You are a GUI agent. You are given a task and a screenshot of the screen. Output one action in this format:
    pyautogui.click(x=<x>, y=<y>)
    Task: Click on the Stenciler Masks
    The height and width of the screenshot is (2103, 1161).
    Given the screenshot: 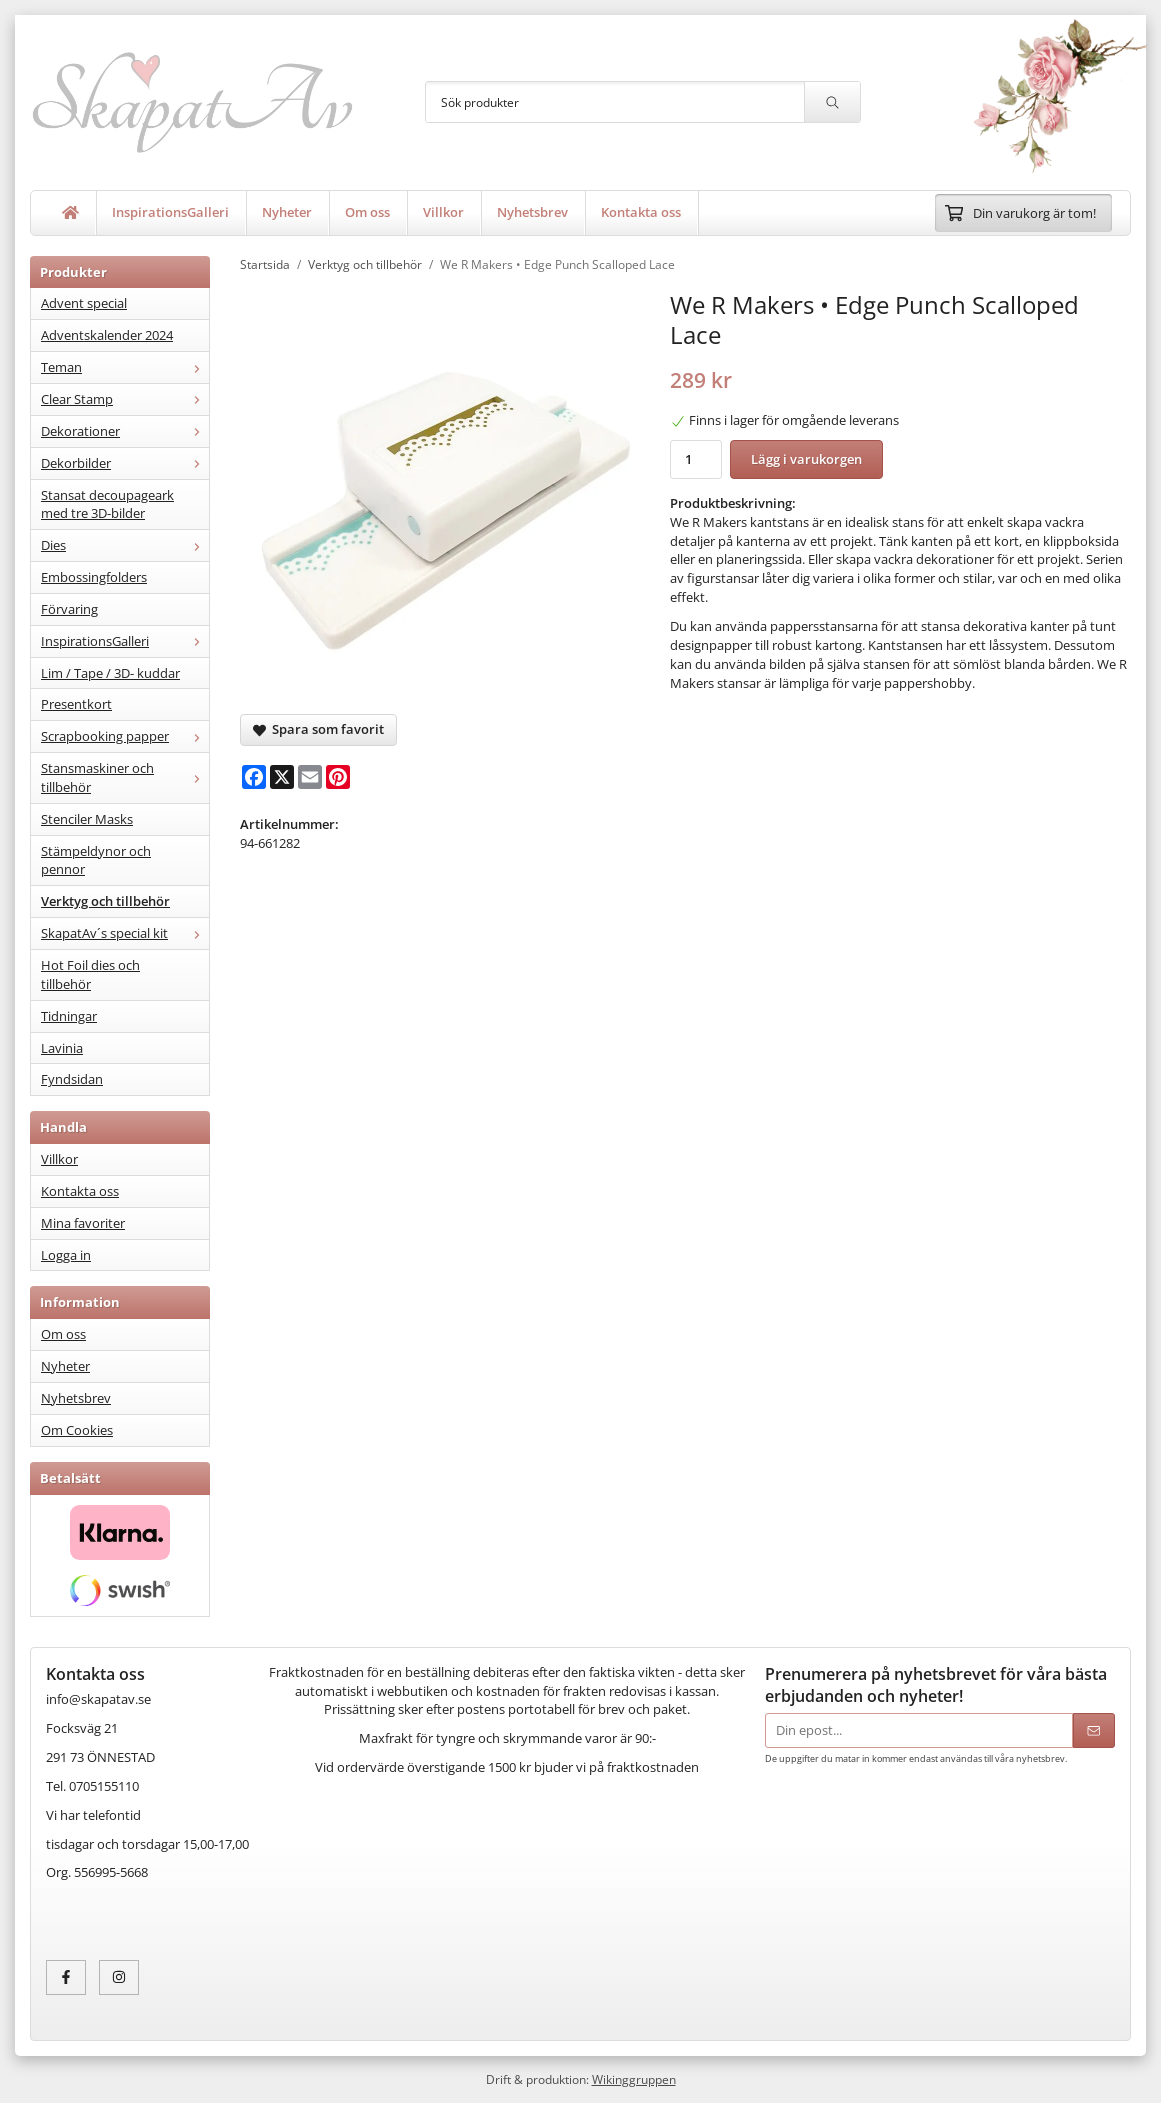 What is the action you would take?
    pyautogui.click(x=87, y=819)
    